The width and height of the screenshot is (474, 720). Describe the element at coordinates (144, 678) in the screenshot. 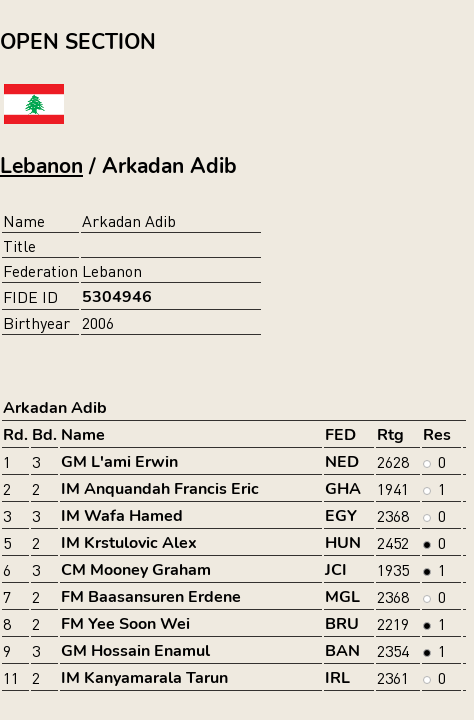

I see `IM Kanyamarala Tarun` at that location.